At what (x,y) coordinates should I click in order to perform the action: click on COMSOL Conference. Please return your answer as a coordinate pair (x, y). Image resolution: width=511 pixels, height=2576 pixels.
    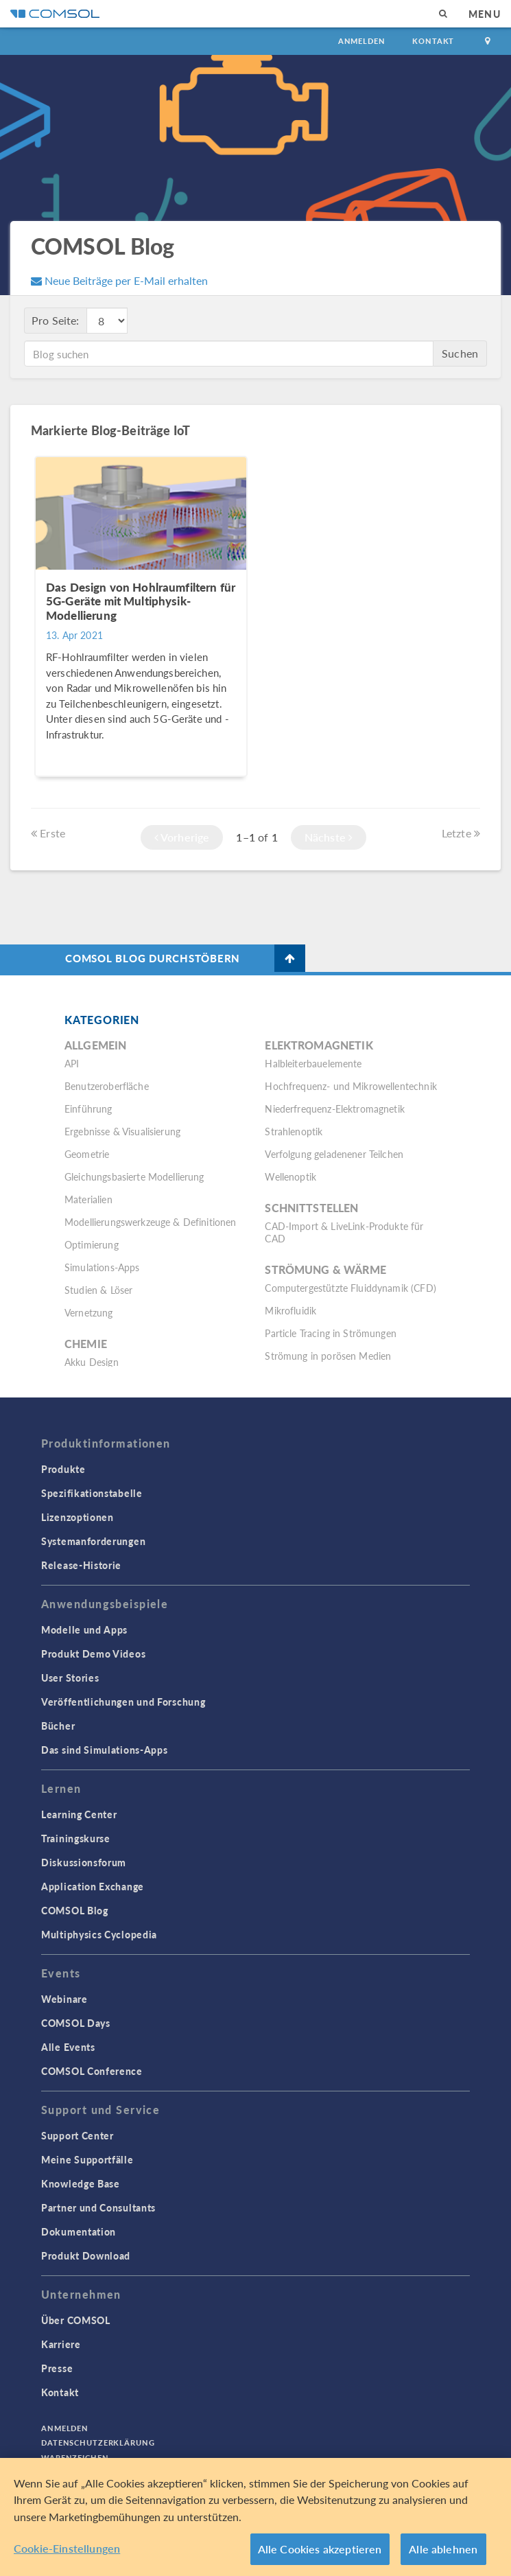
    Looking at the image, I should click on (92, 2071).